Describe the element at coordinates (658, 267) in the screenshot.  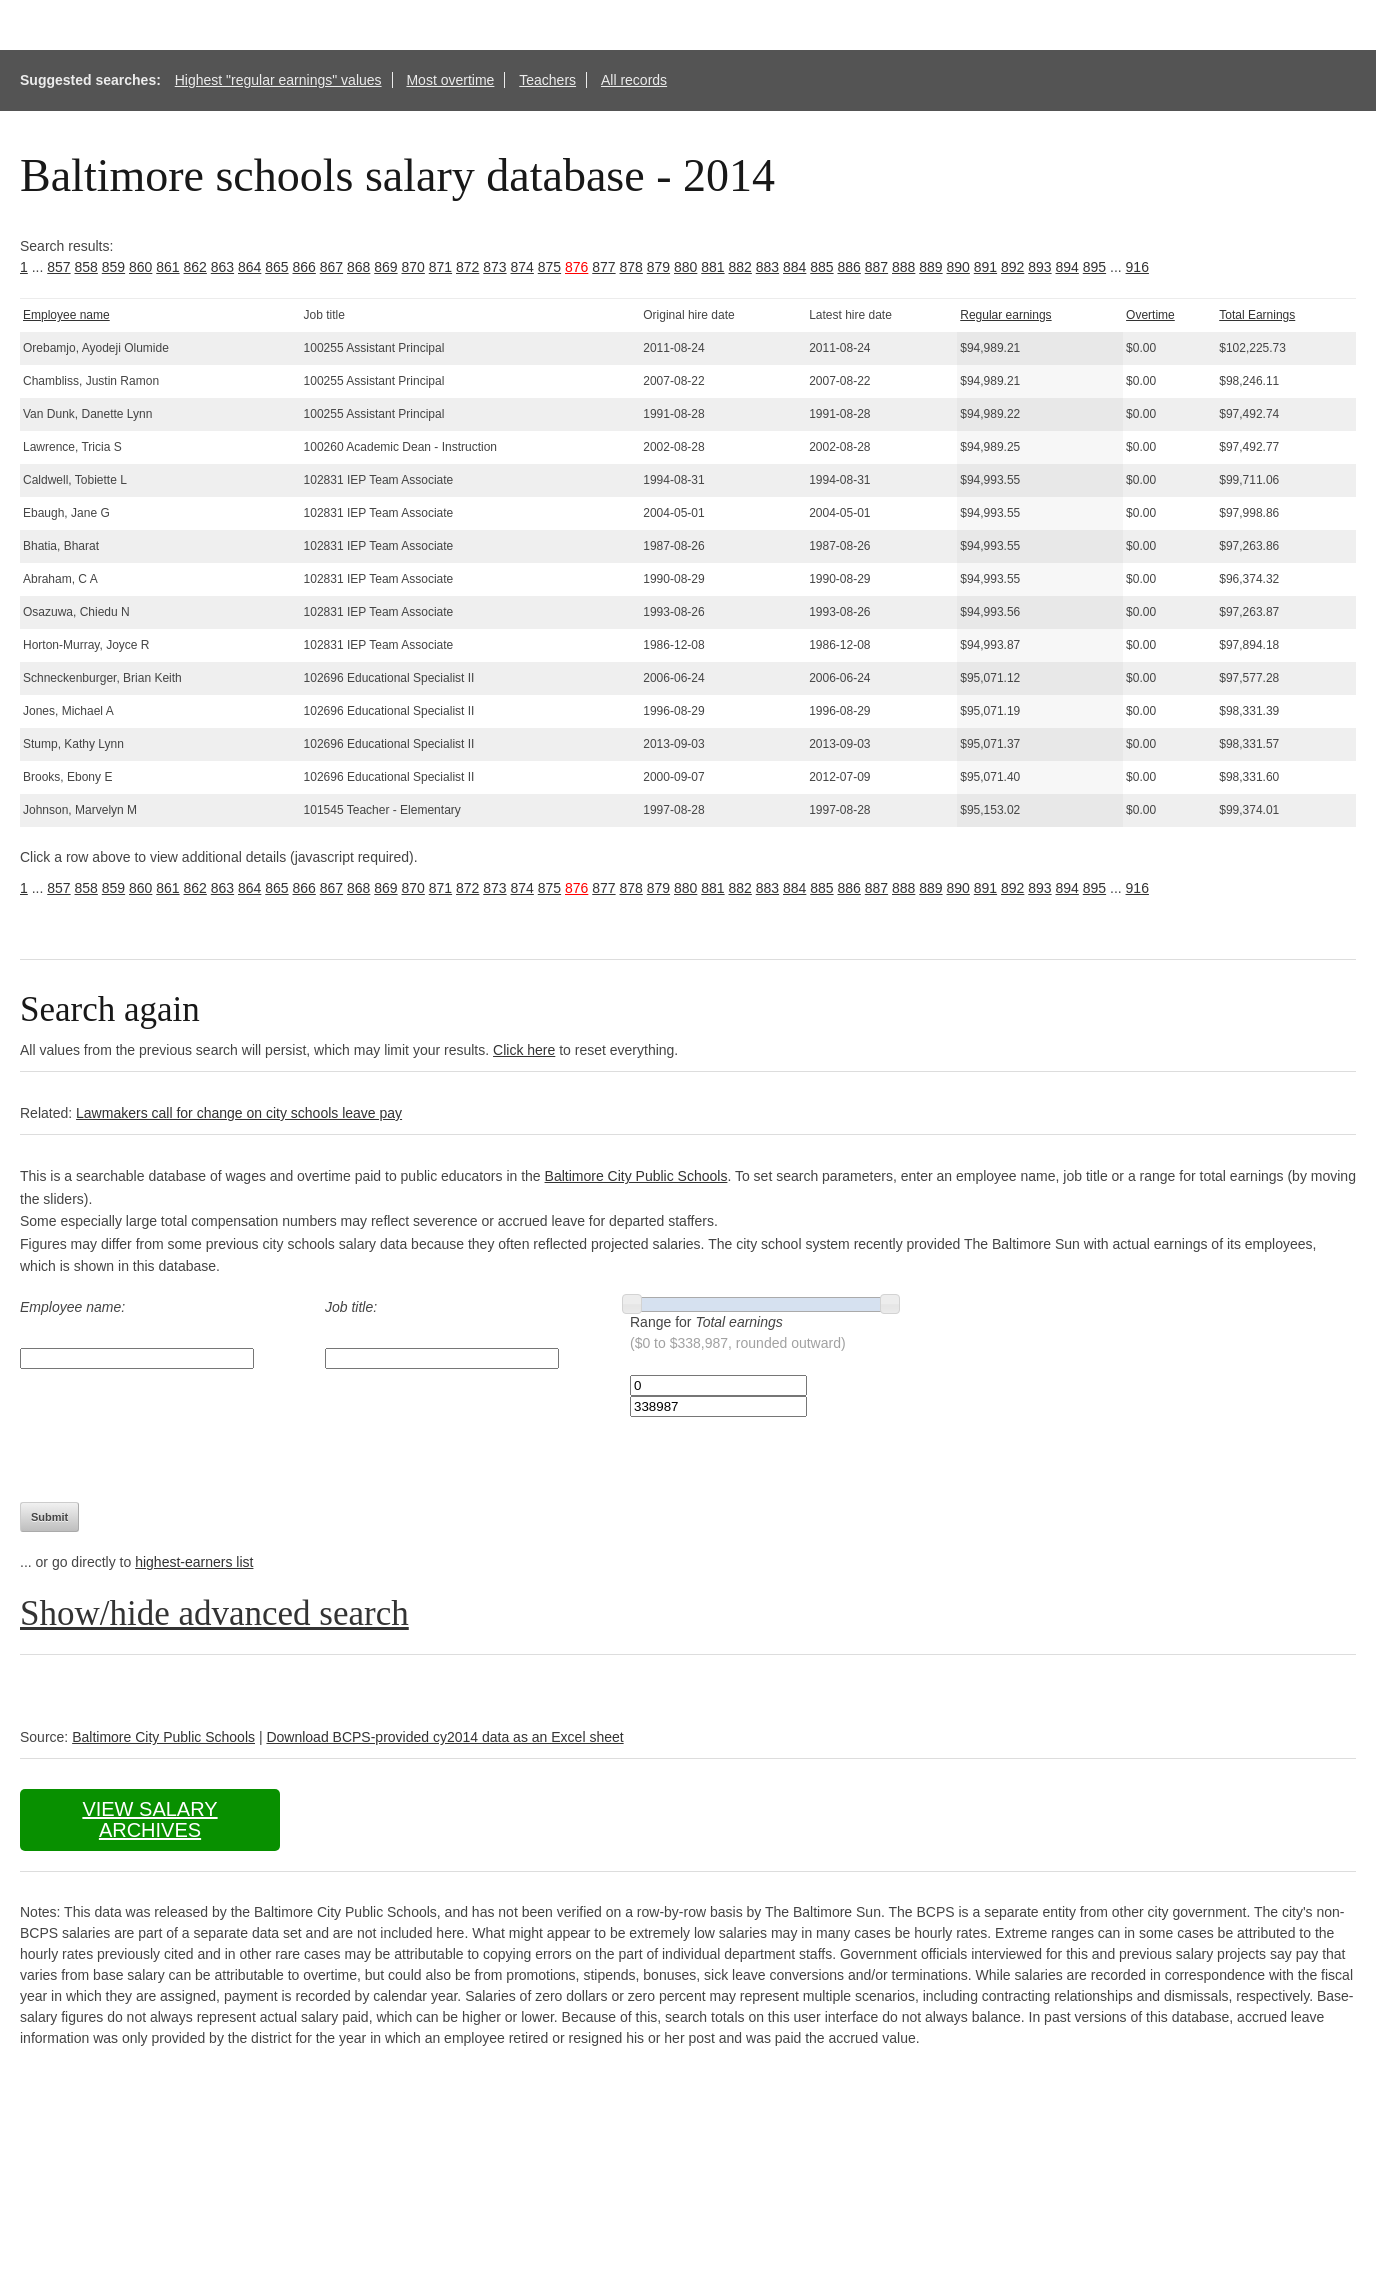
I see `879` at that location.